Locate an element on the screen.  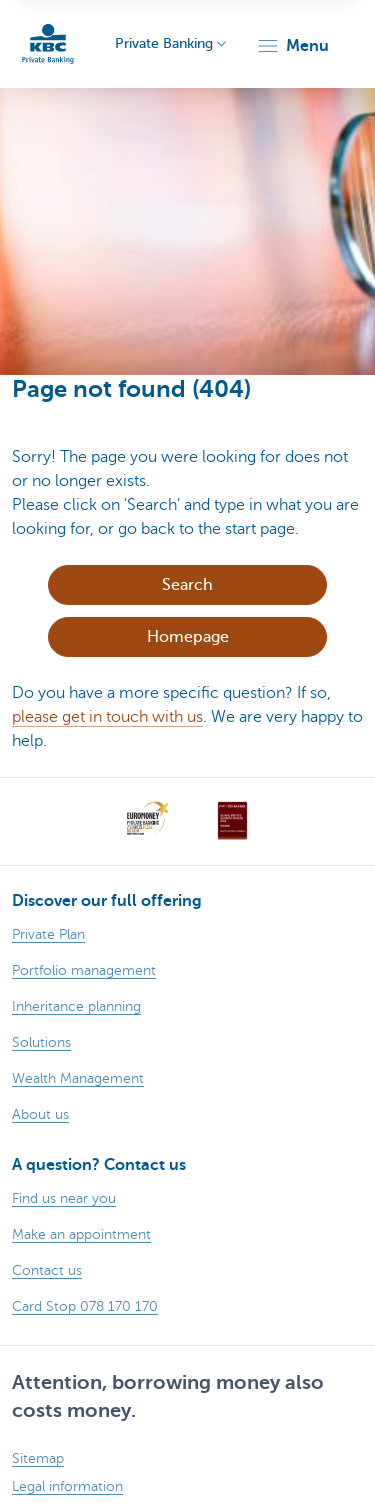
Legal information is located at coordinates (67, 1486).